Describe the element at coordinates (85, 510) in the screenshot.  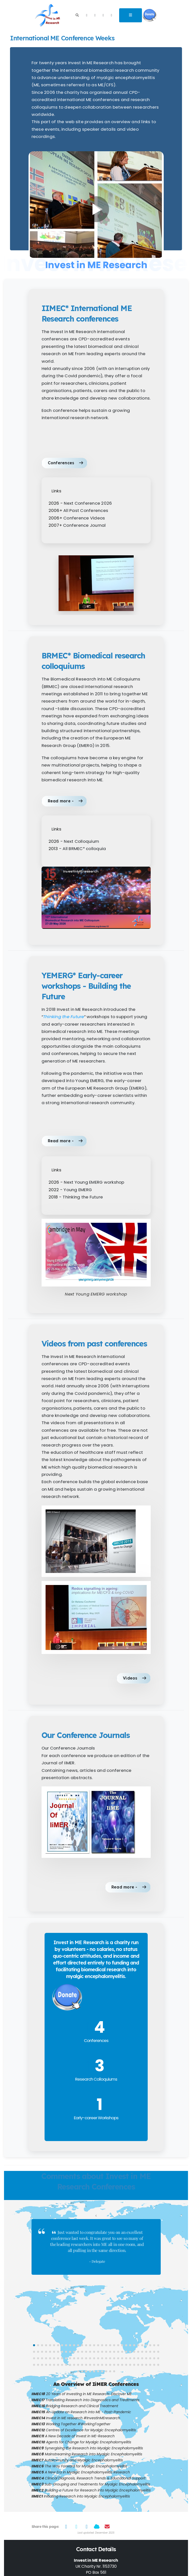
I see `All Past Conferences` at that location.